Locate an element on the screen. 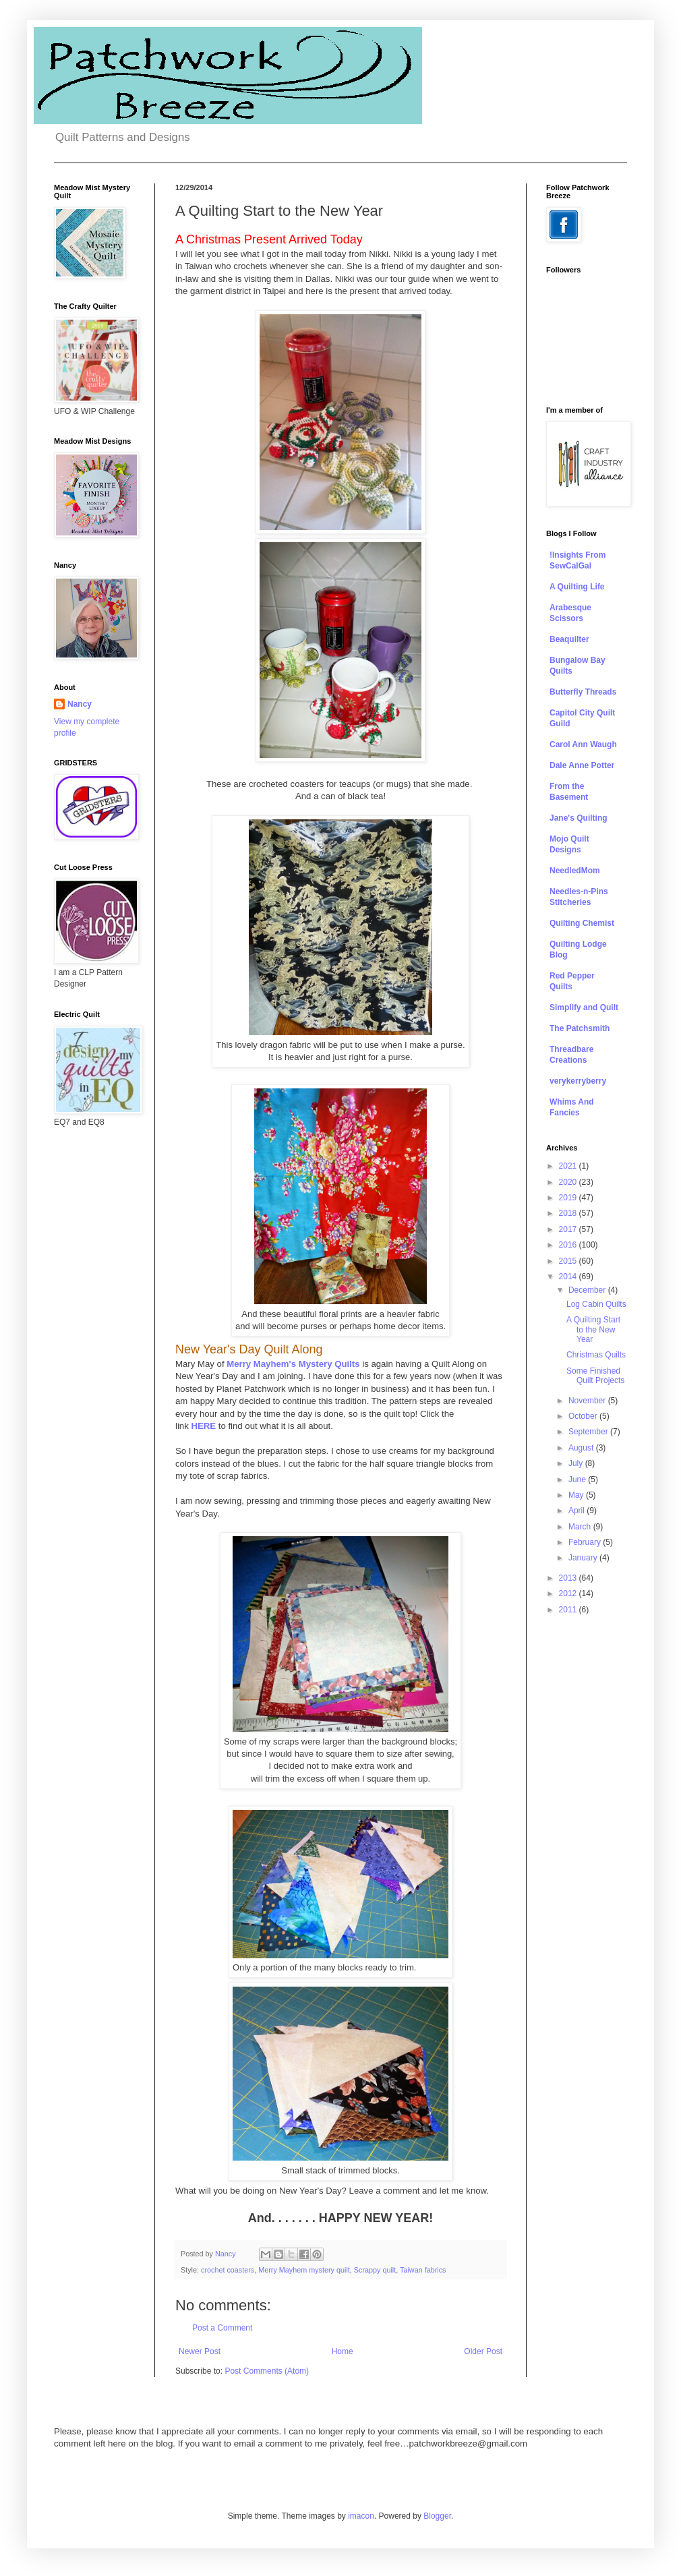 The image size is (681, 2576). January is located at coordinates (583, 1557).